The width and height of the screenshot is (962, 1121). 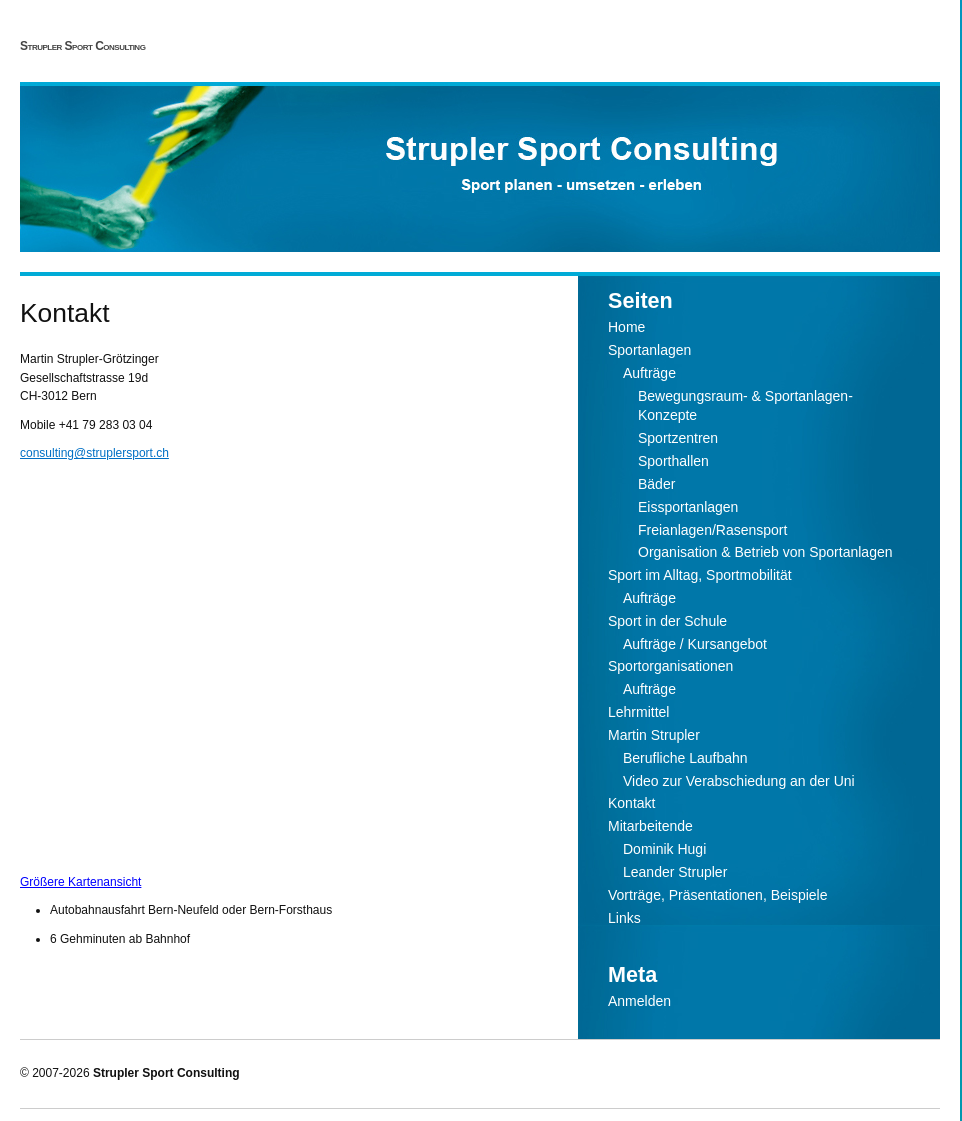 I want to click on Freianlagen/Rasensport, so click(x=712, y=530).